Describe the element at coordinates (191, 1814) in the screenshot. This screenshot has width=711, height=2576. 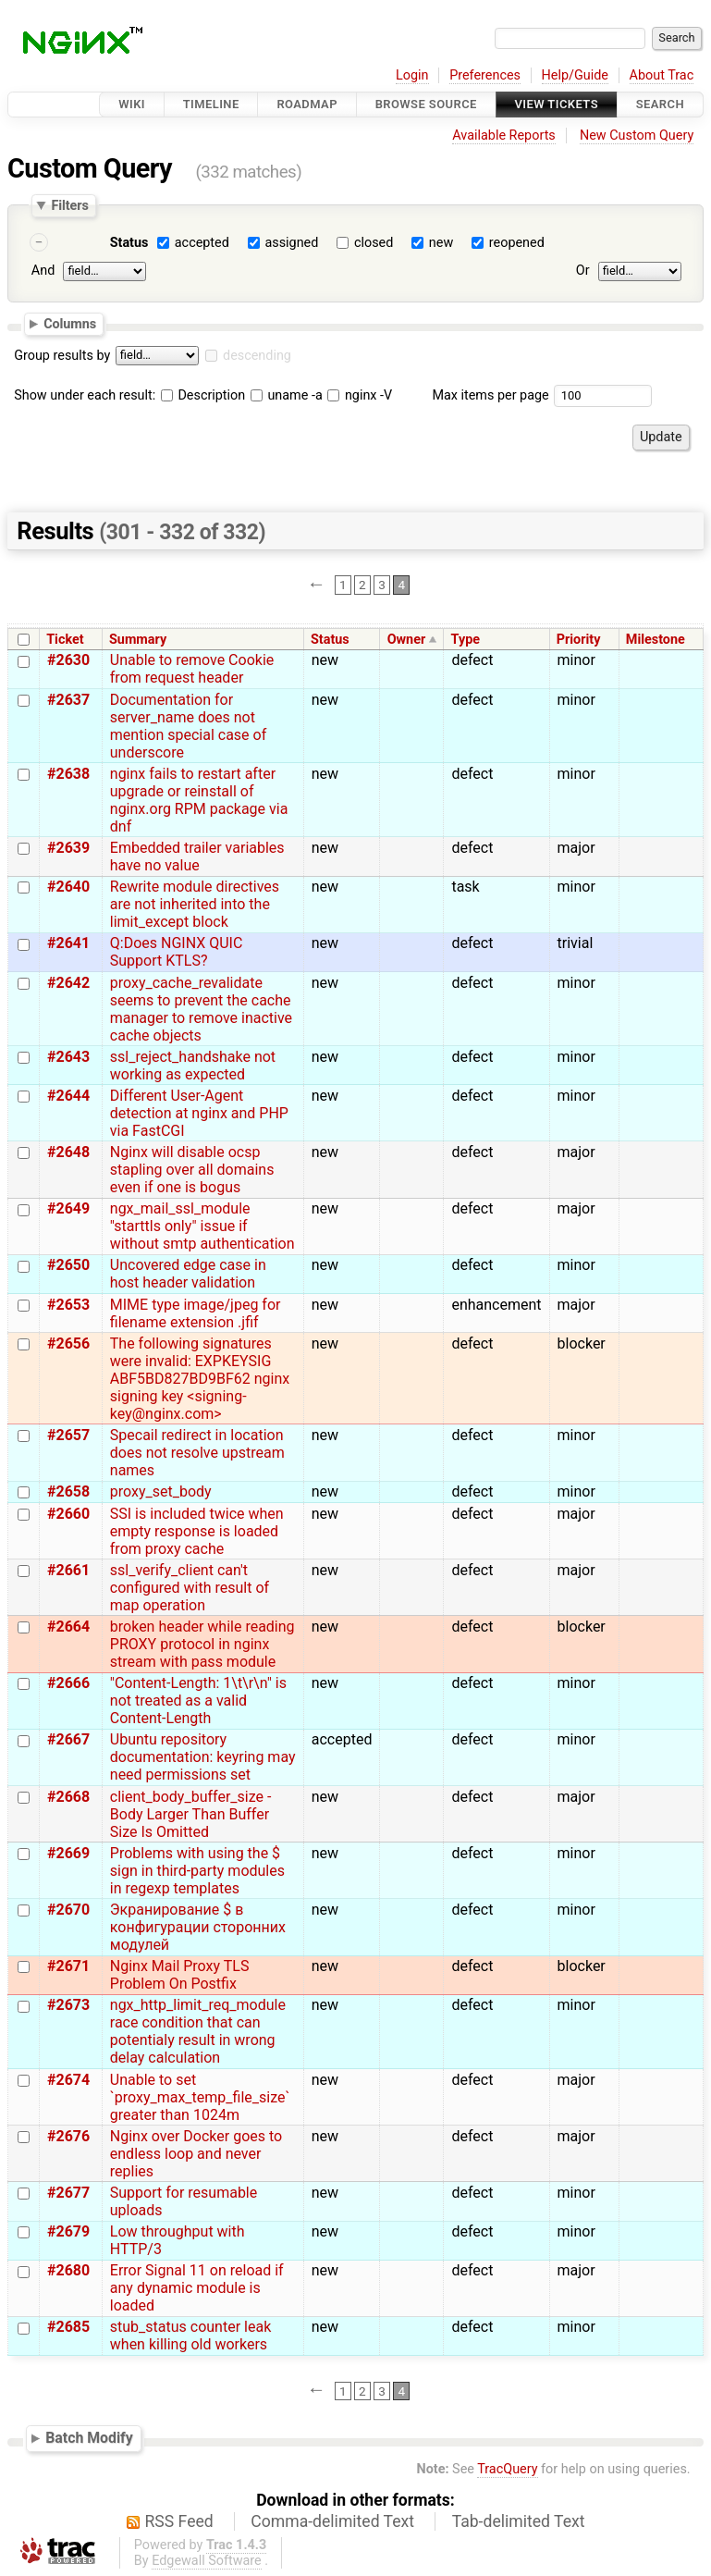
I see `client_body_buffer_size - Body Larger Than Buffer Size Is Omitted` at that location.